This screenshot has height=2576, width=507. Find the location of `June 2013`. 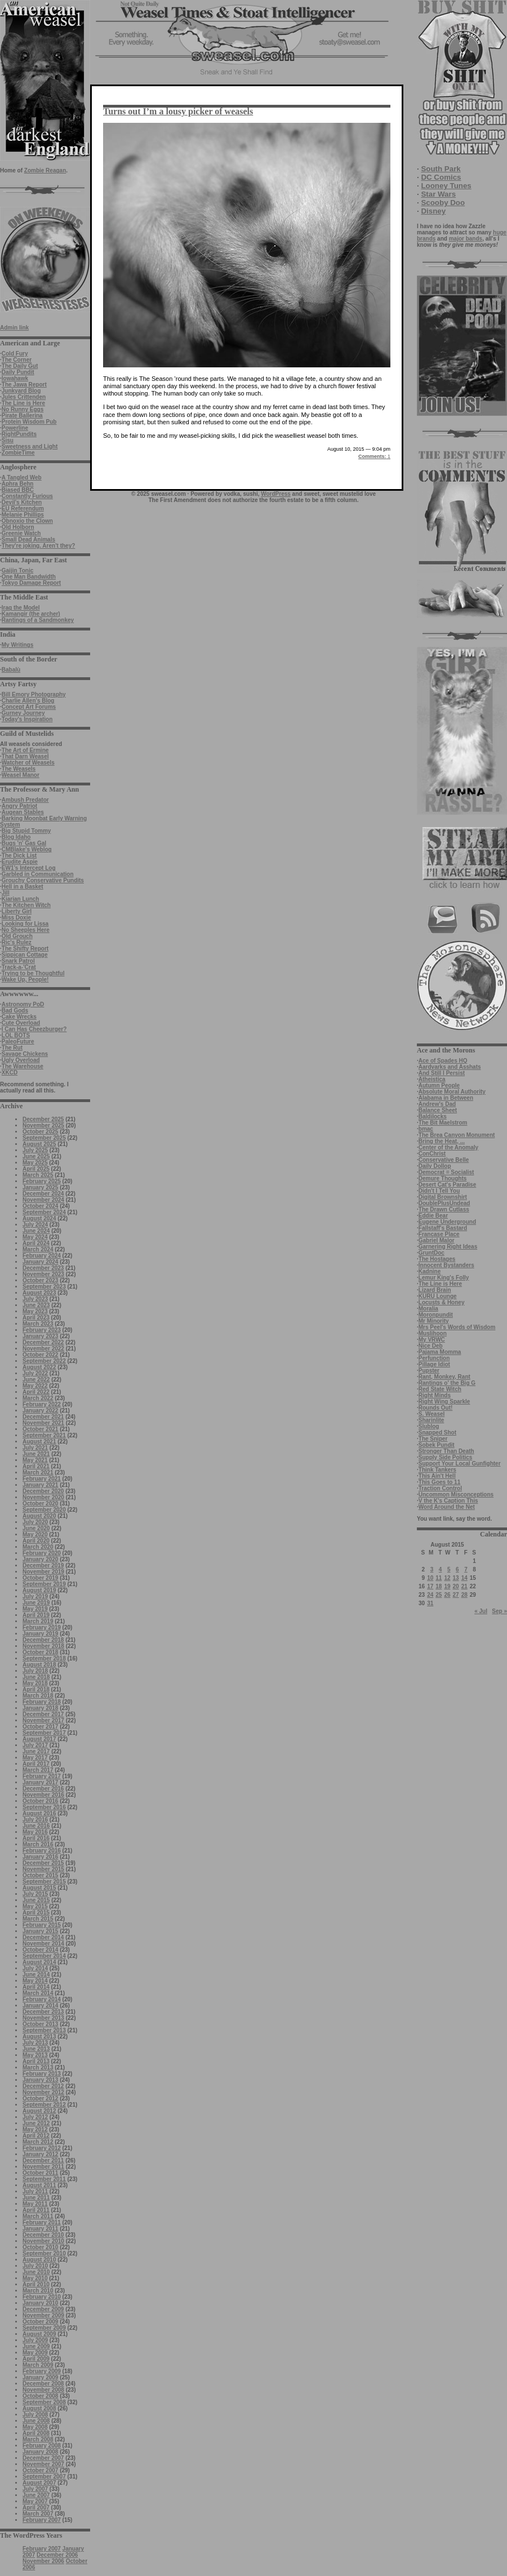

June 2013 is located at coordinates (36, 2049).